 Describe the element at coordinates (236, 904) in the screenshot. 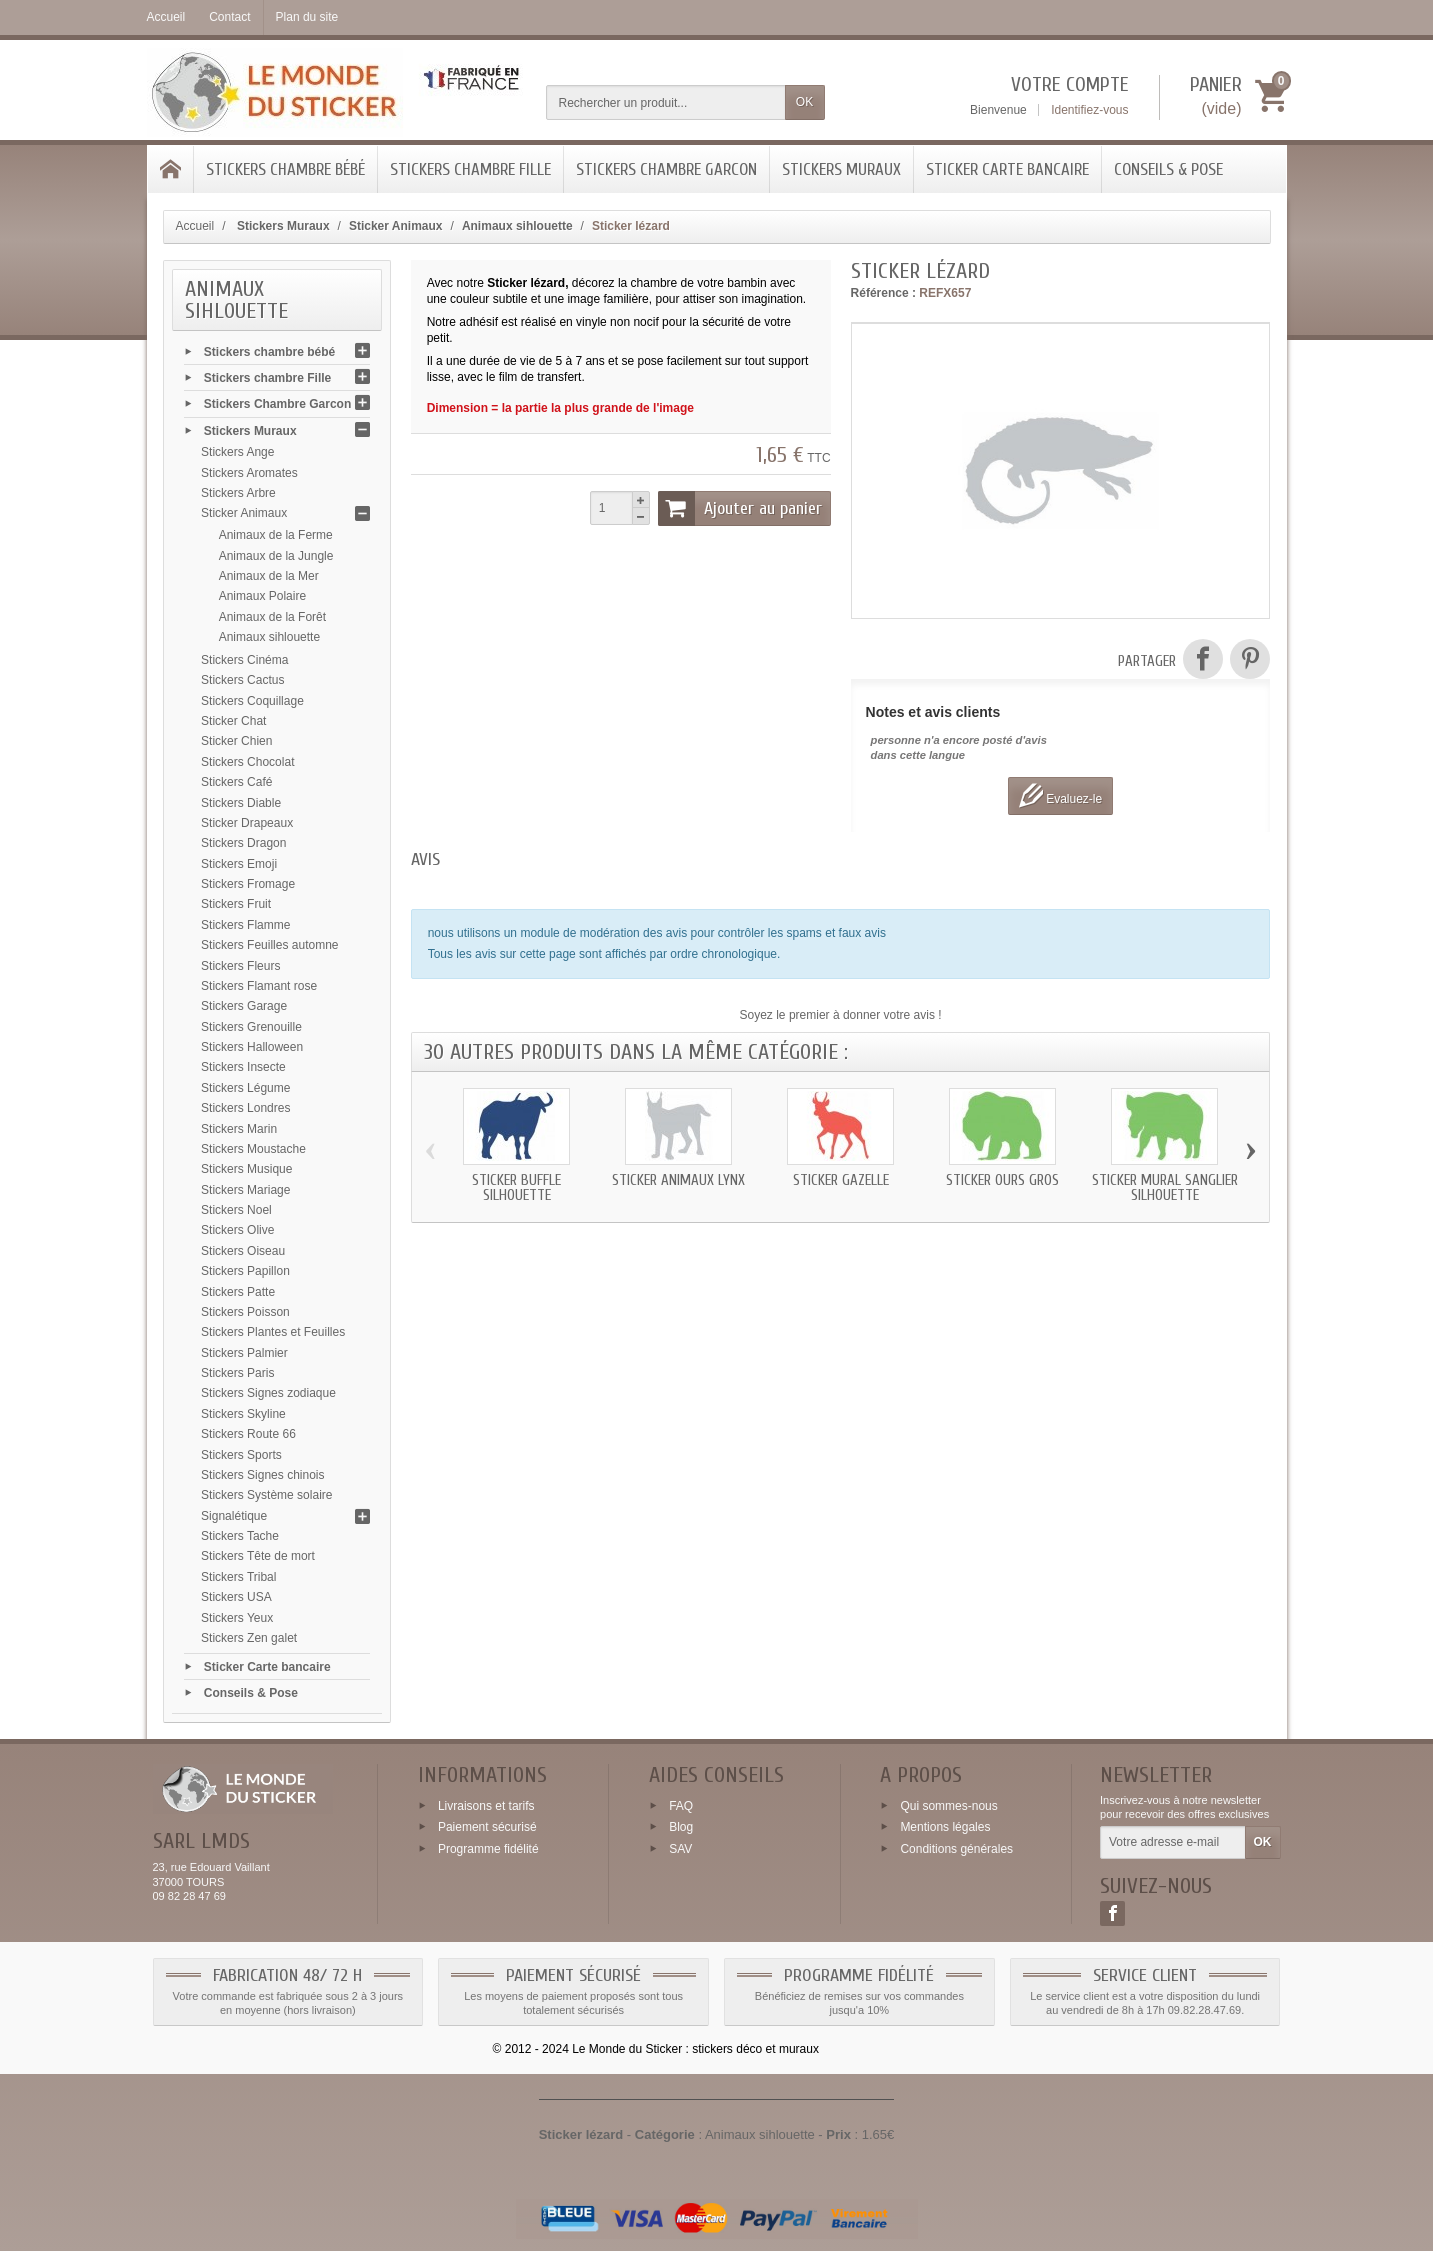

I see `Stickers Fruit` at that location.